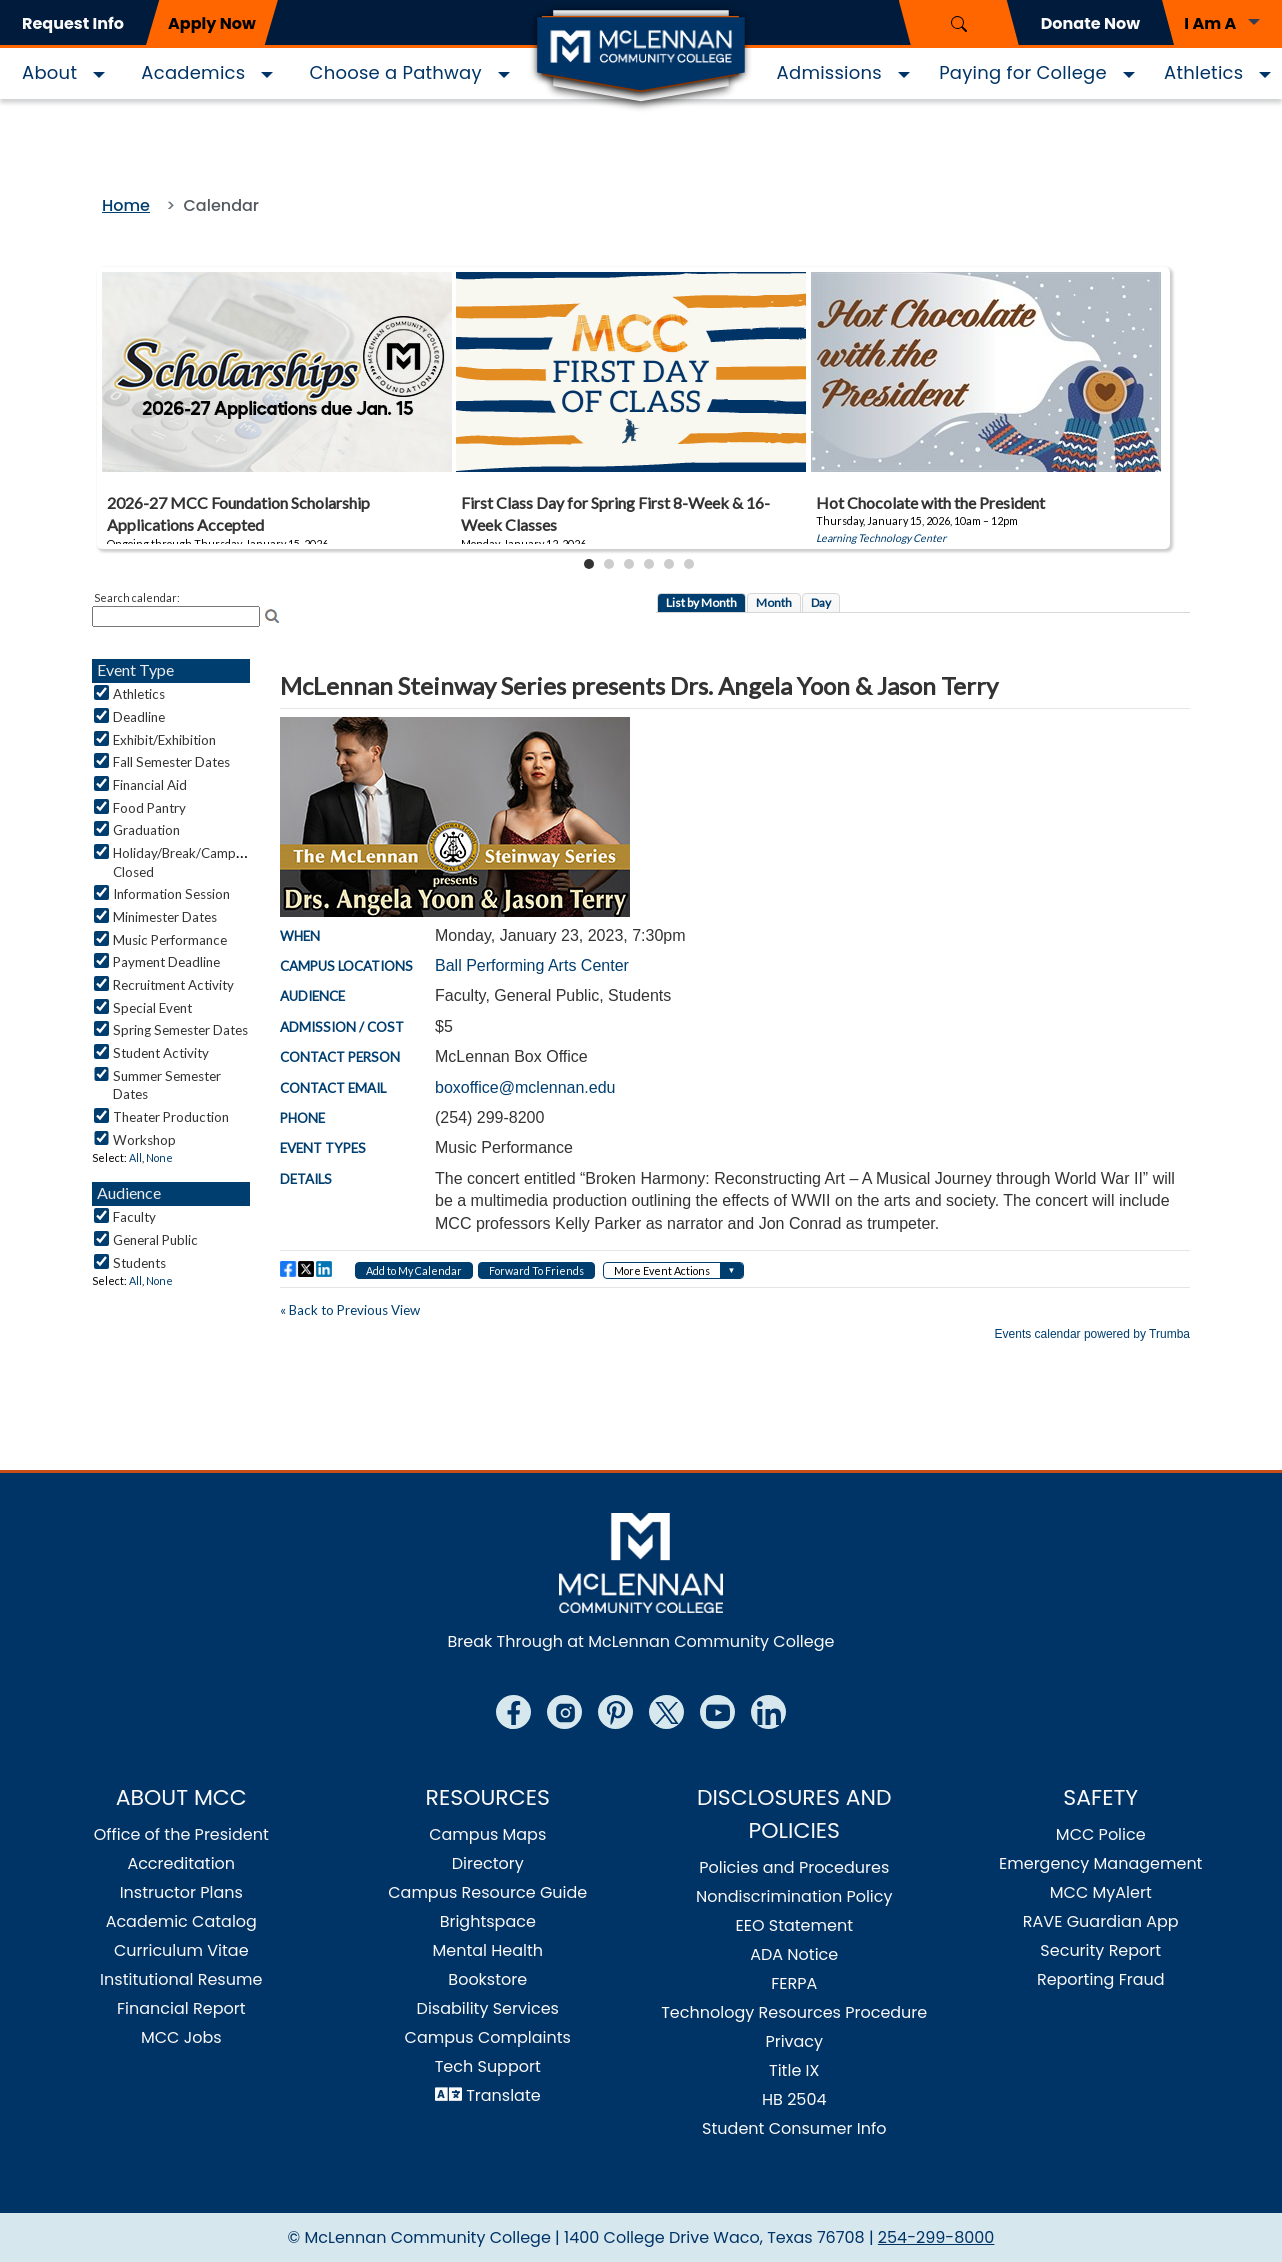 This screenshot has height=2262, width=1282. I want to click on Security Report, so click(1100, 1950).